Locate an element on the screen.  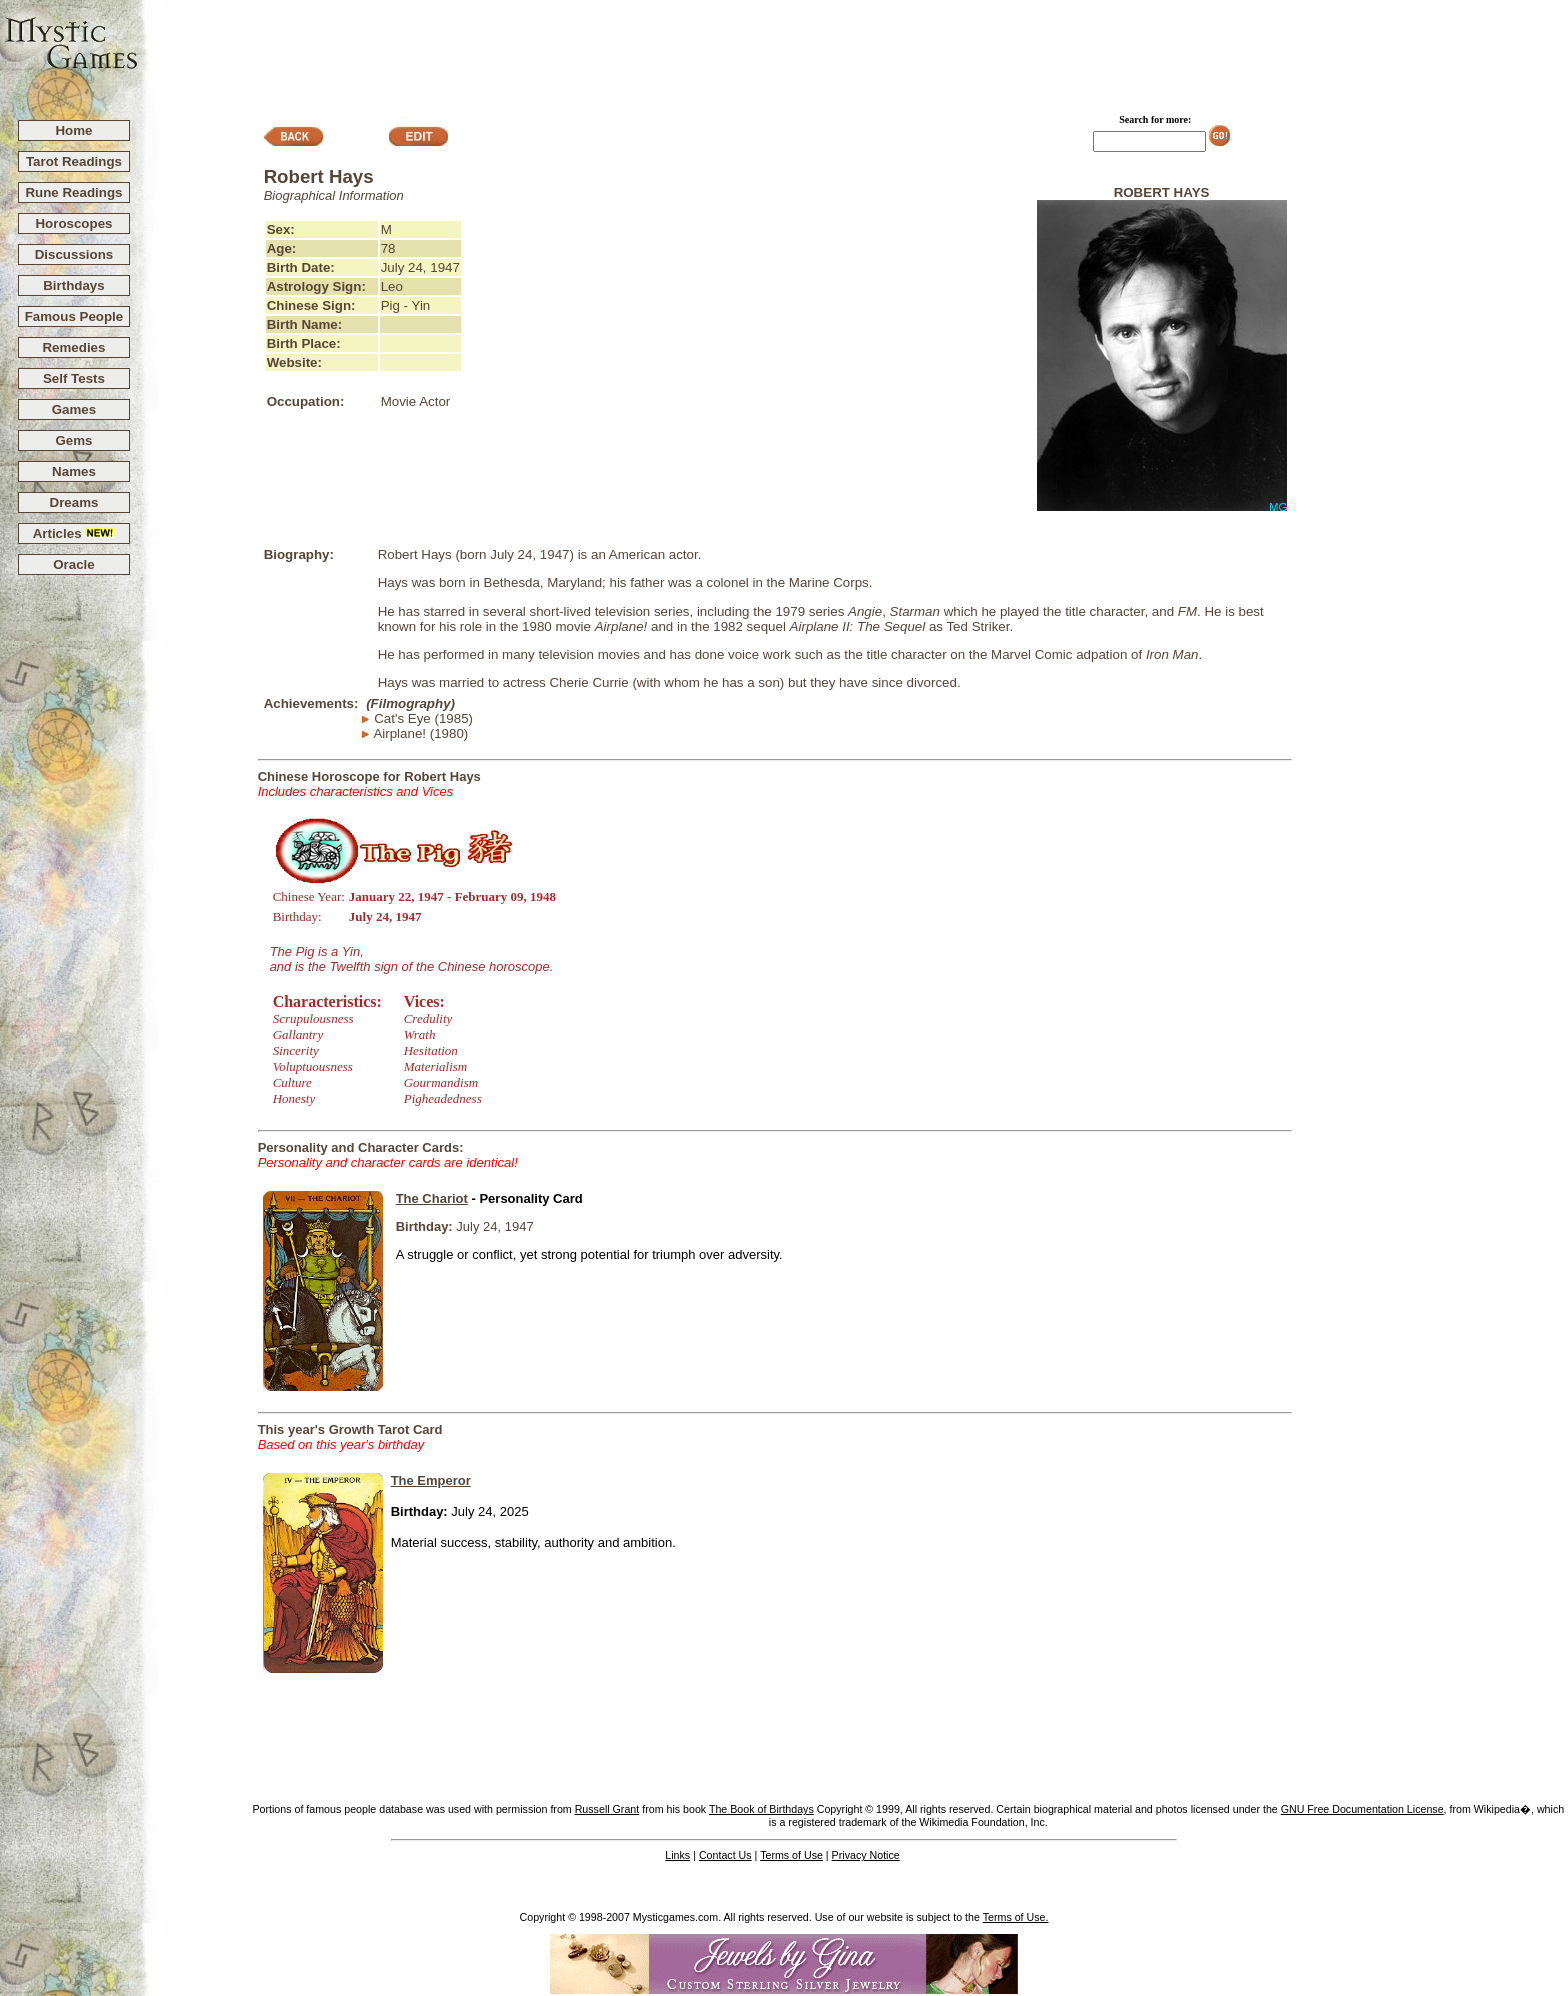
Famous People is located at coordinates (74, 316).